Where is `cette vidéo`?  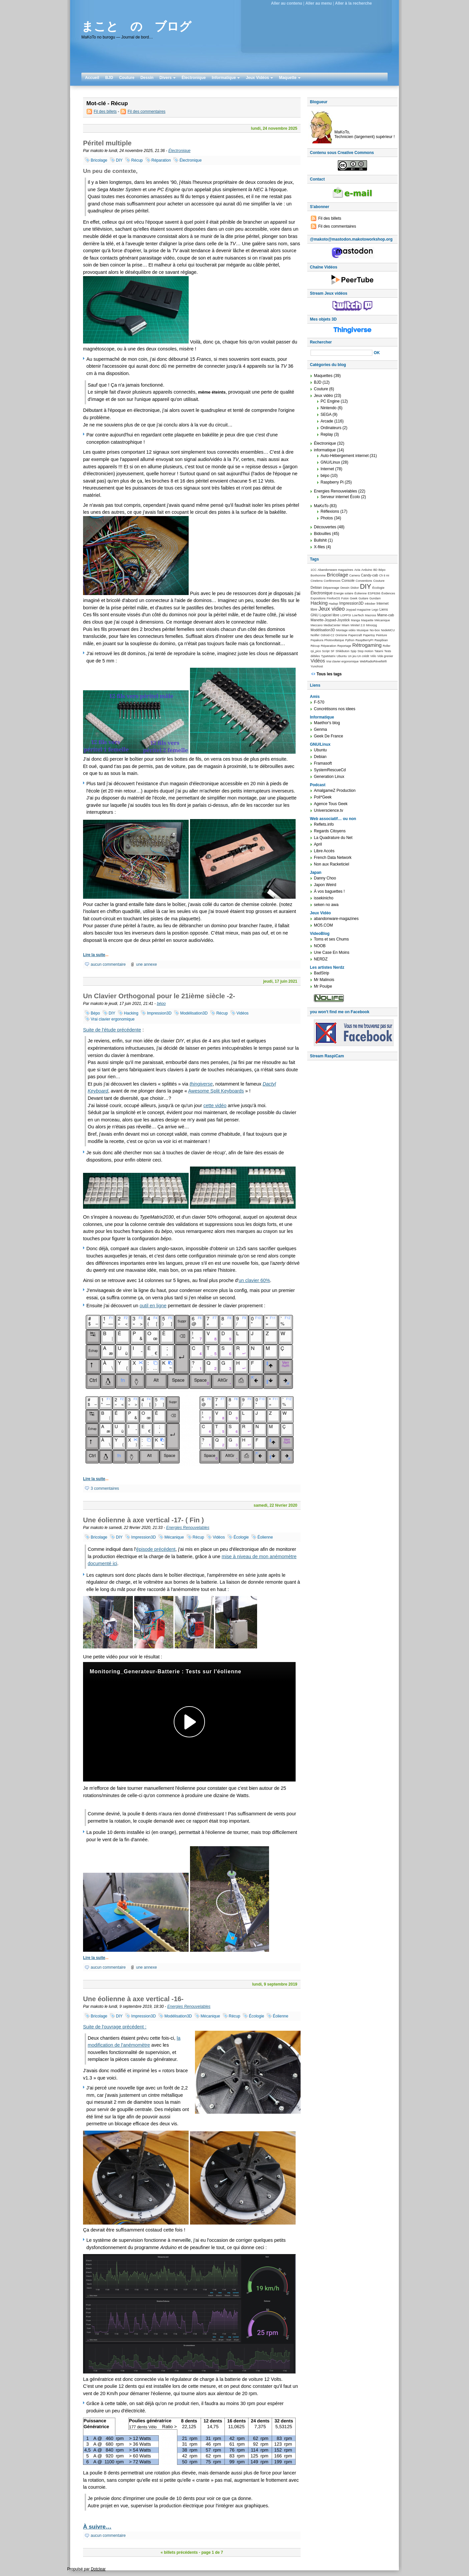 cette vidéo is located at coordinates (215, 1105).